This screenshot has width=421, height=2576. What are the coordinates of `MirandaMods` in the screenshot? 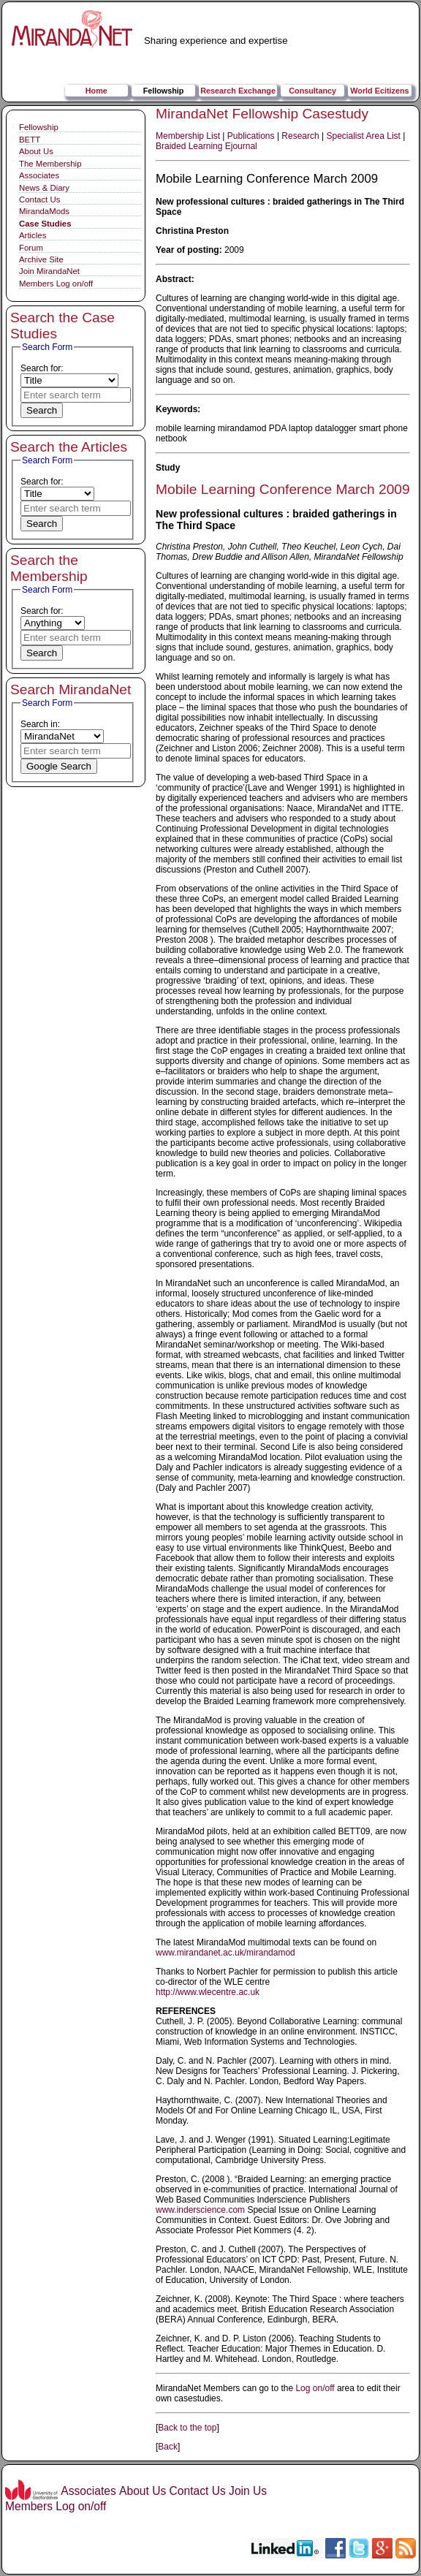 It's located at (44, 211).